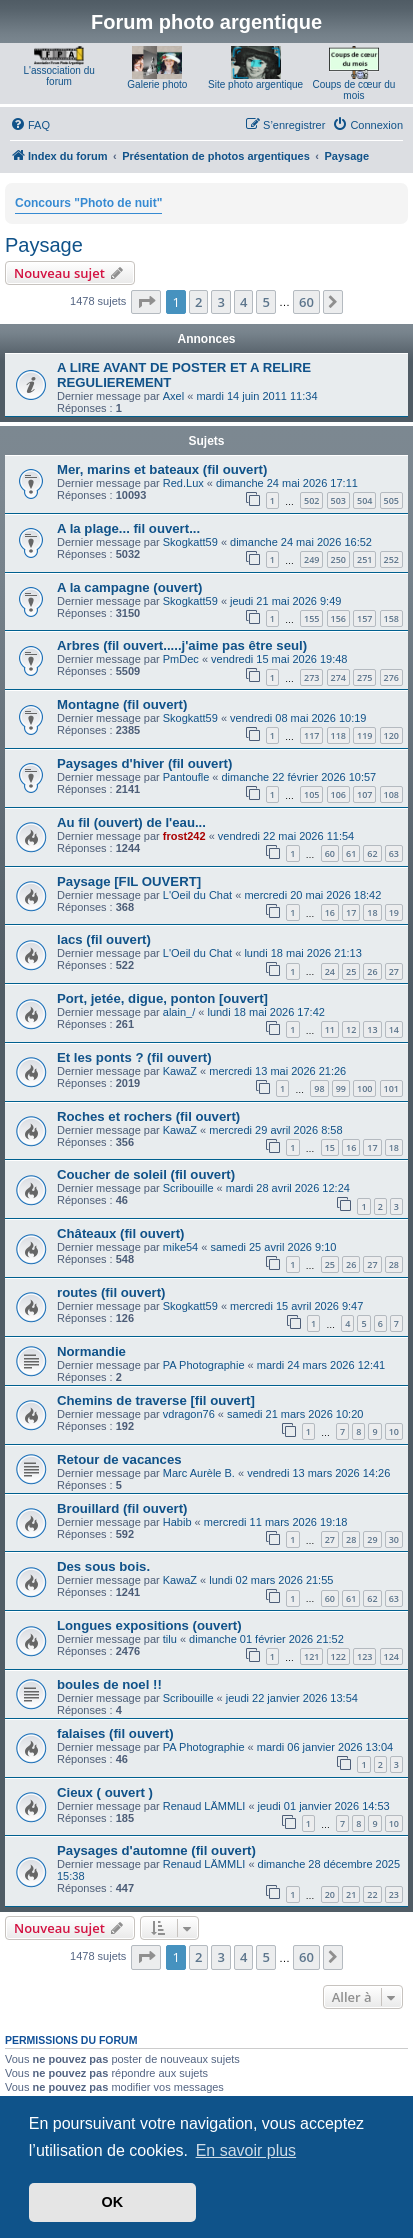  What do you see at coordinates (88, 203) in the screenshot?
I see `Concours "Photo de nuit"` at bounding box center [88, 203].